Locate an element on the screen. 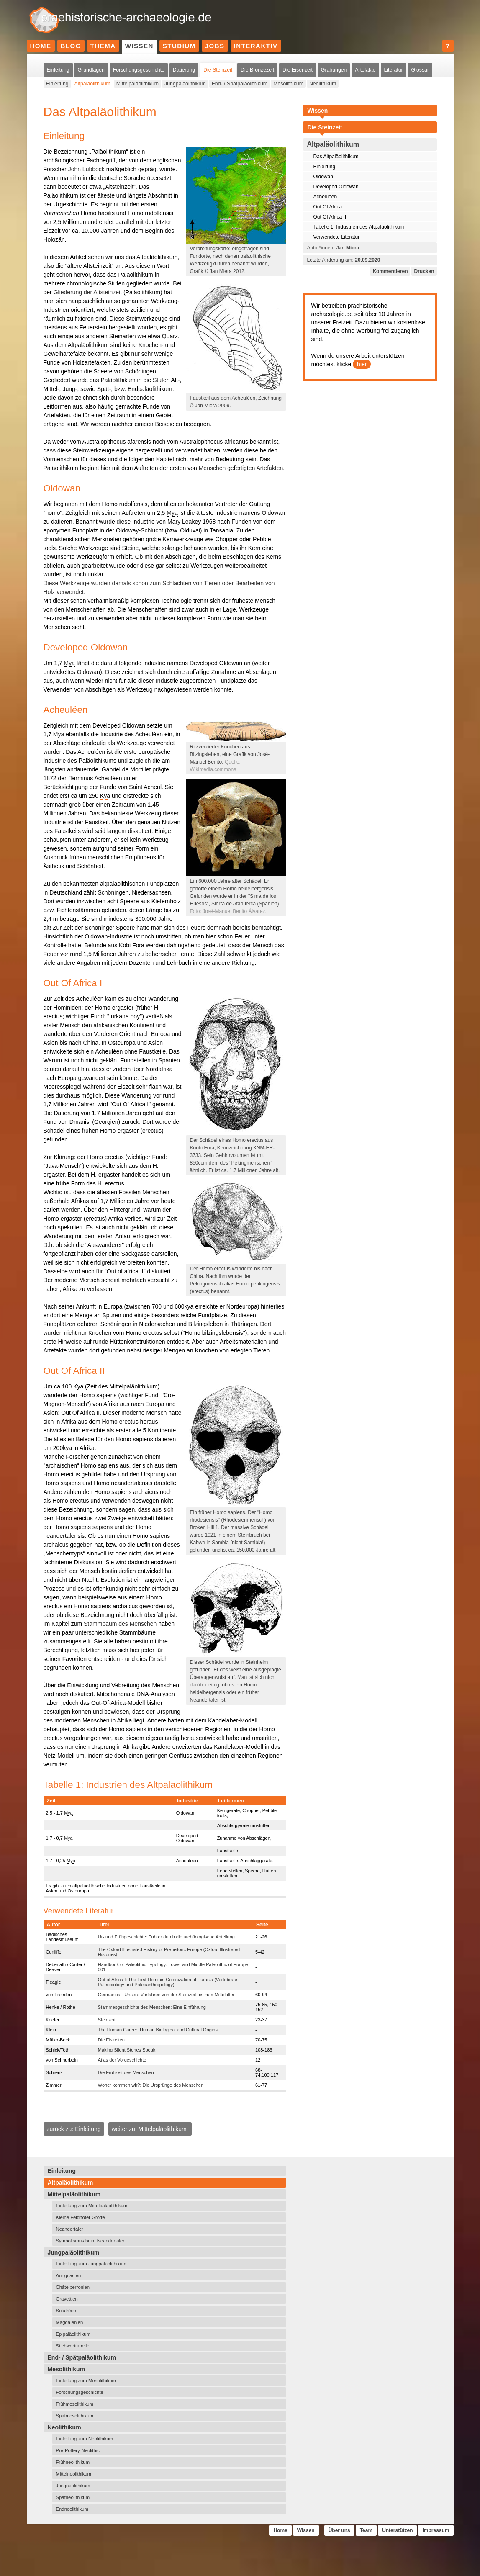 The height and width of the screenshot is (2576, 480). Jungpaläolithikum is located at coordinates (185, 84).